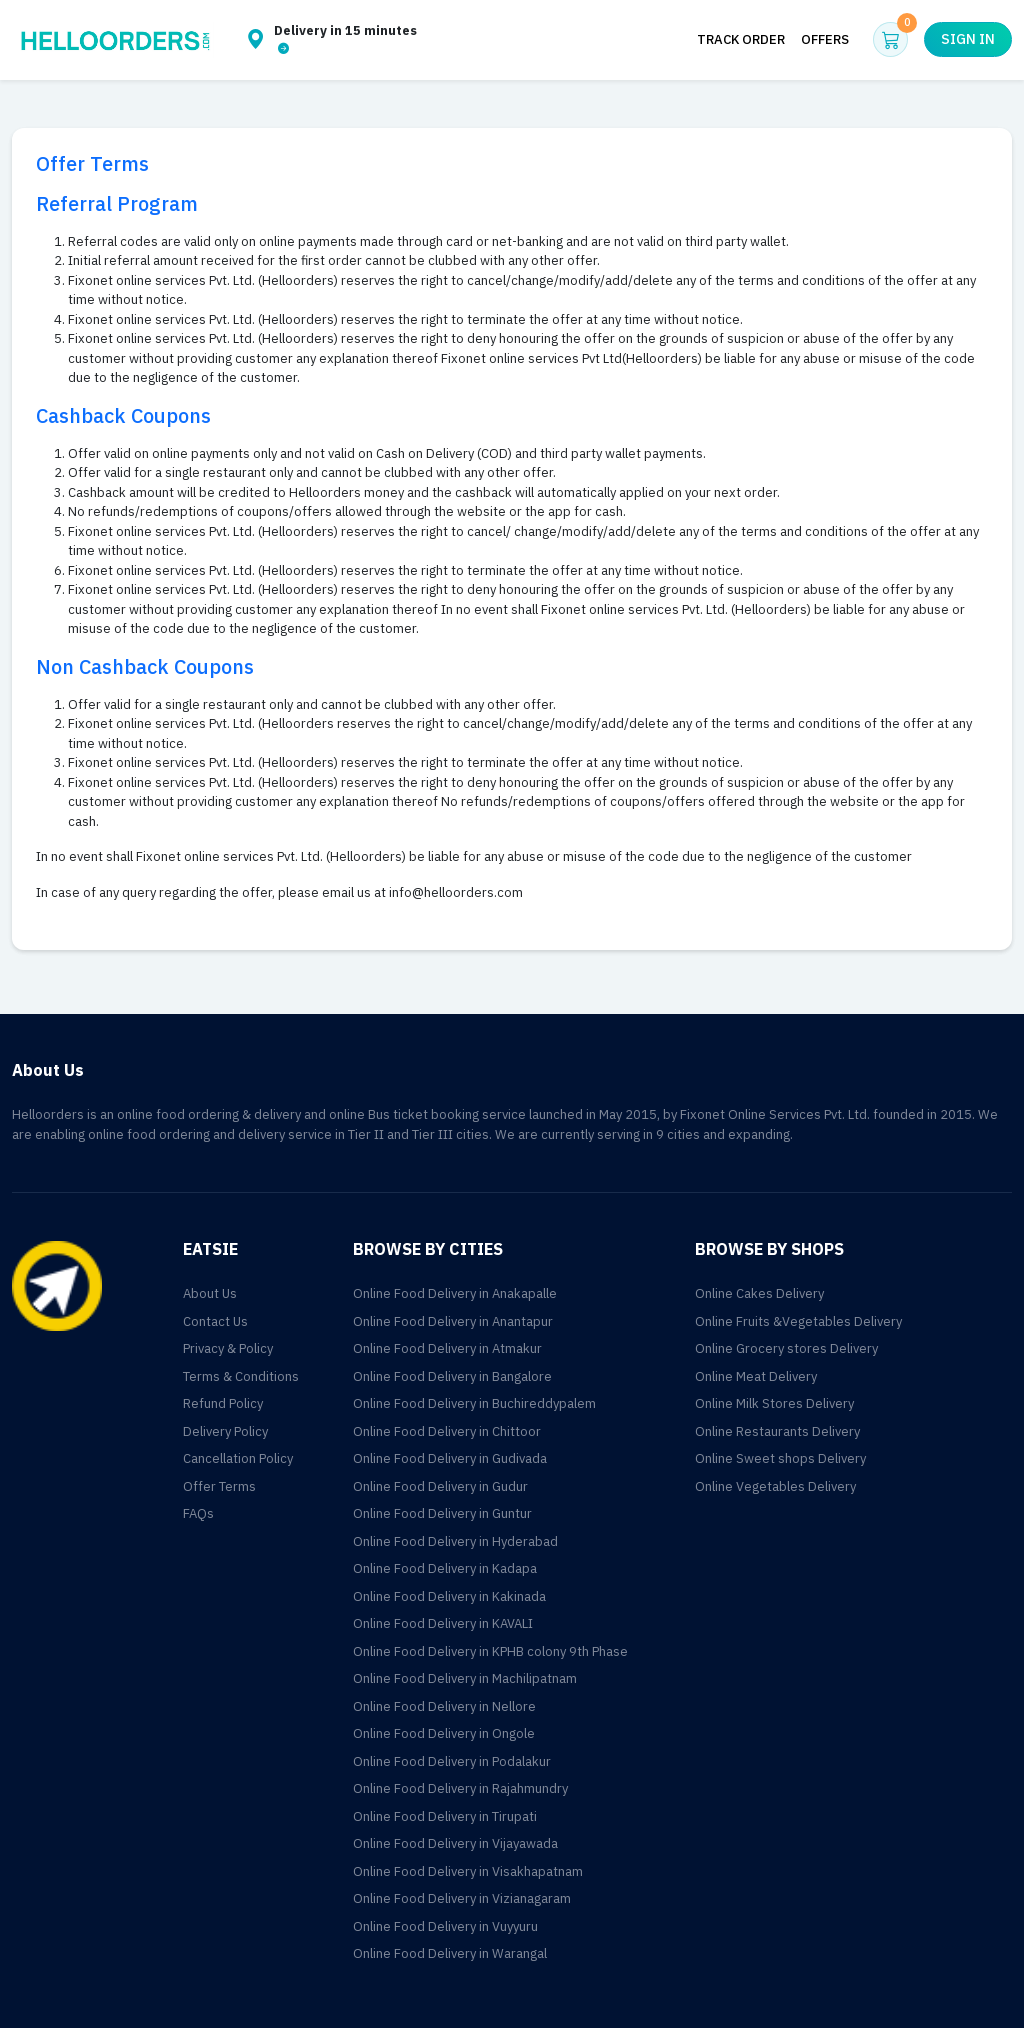 This screenshot has height=2028, width=1024. I want to click on Online Food Delivery in Hyderabad, so click(455, 1541).